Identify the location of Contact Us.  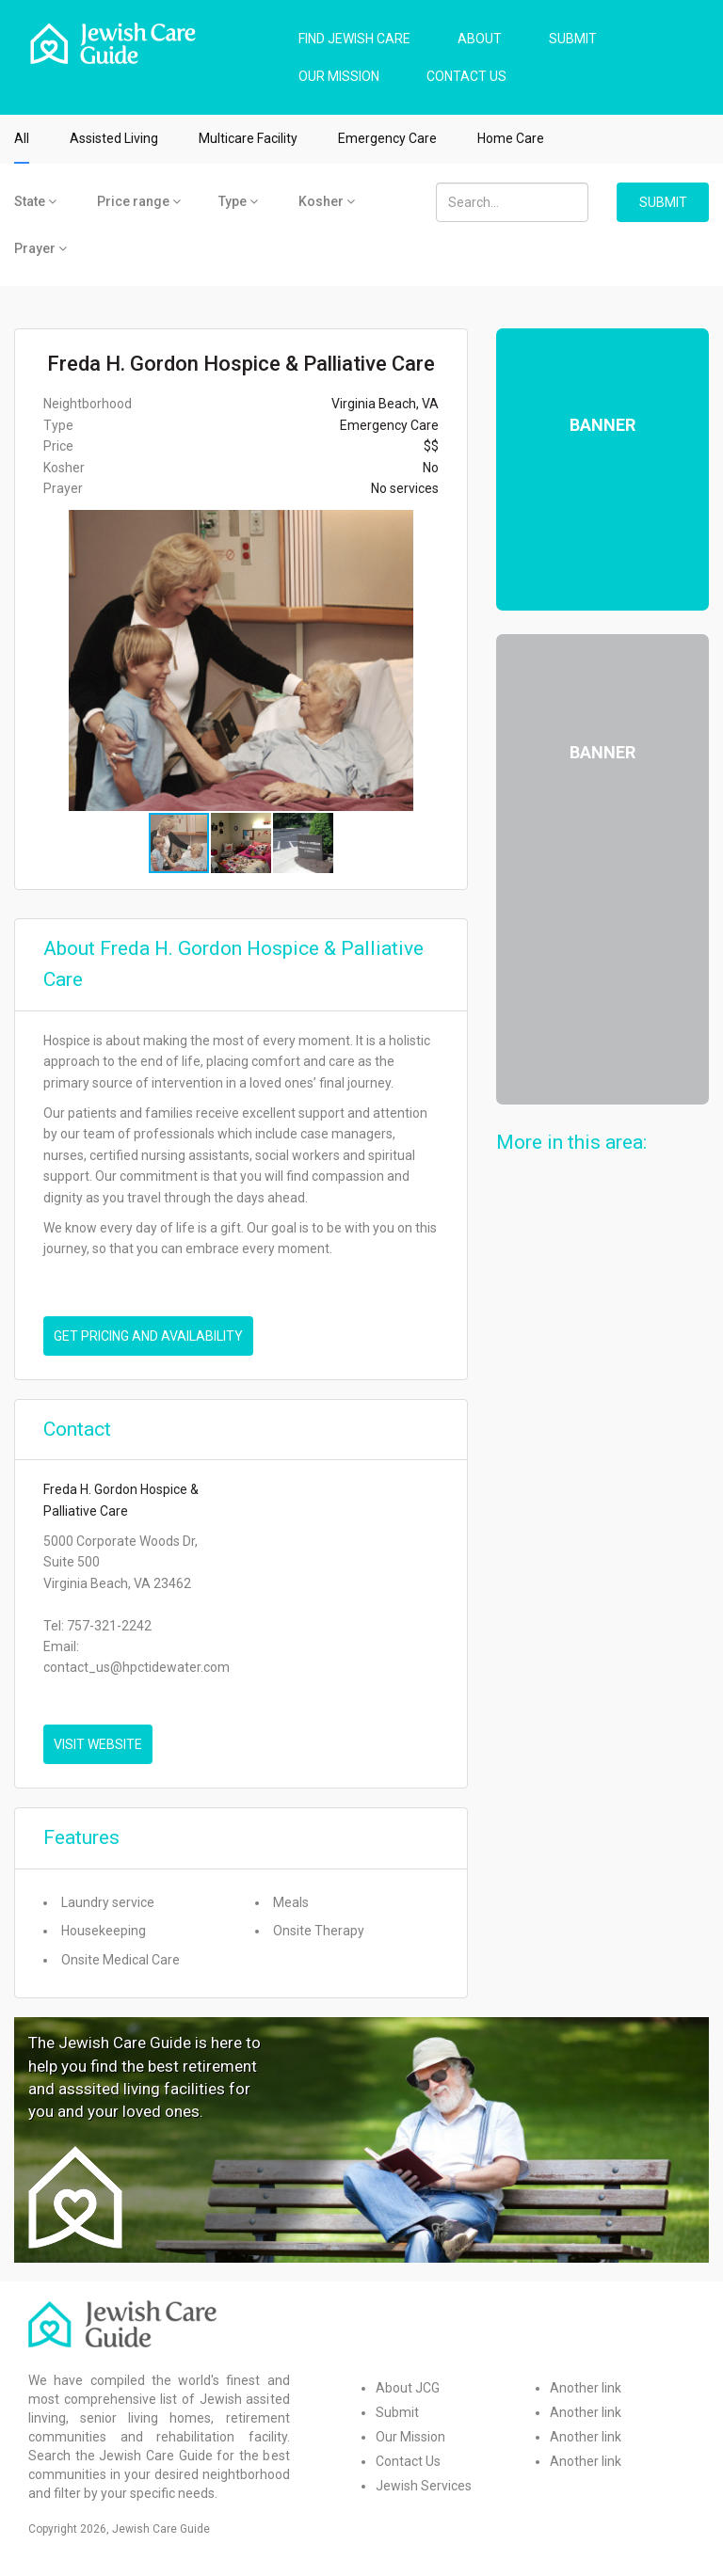
(408, 2461).